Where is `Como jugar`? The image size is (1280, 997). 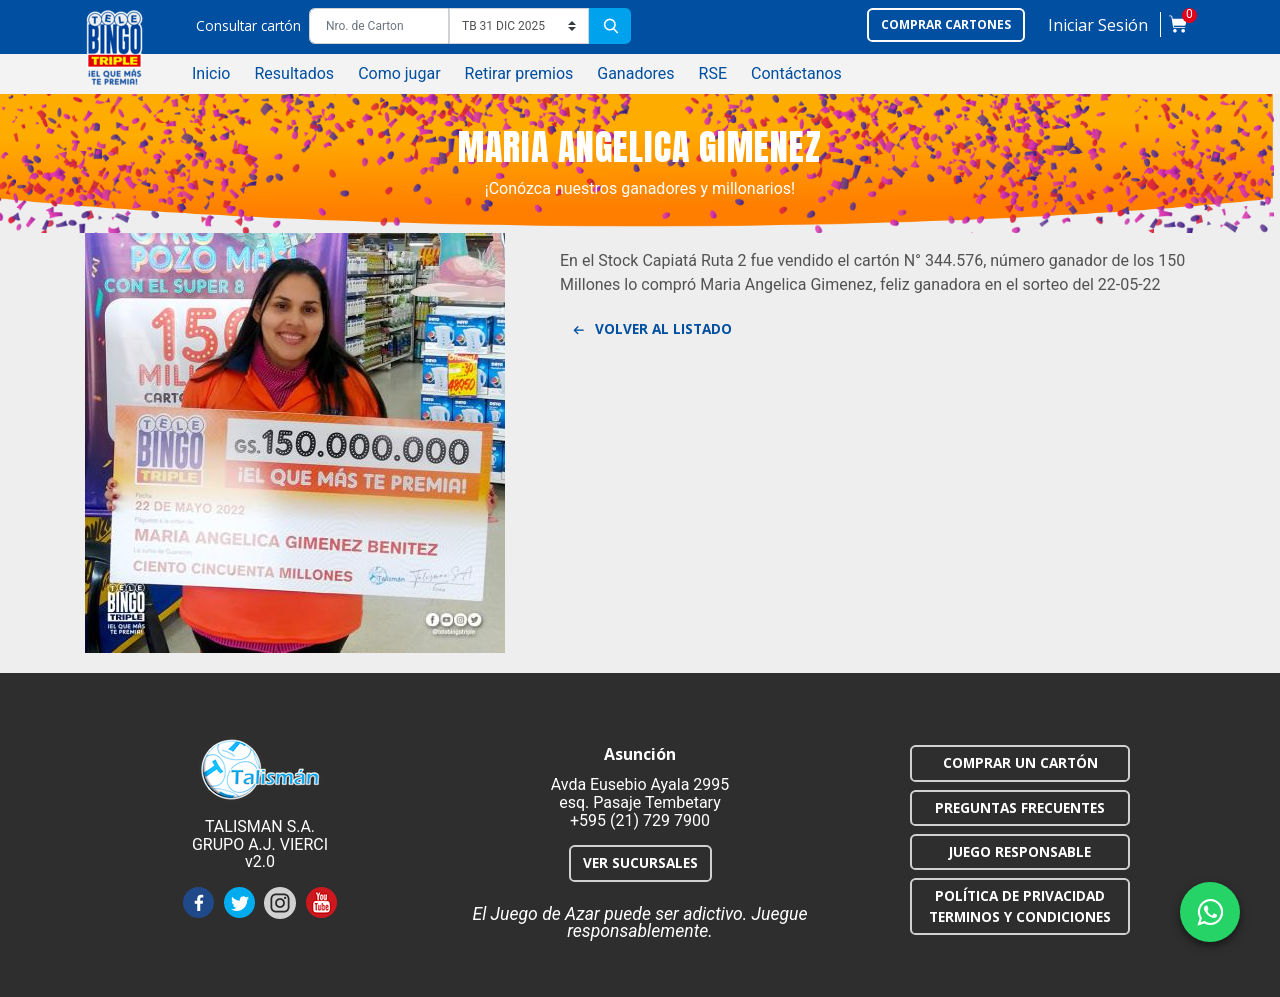 Como jugar is located at coordinates (399, 73).